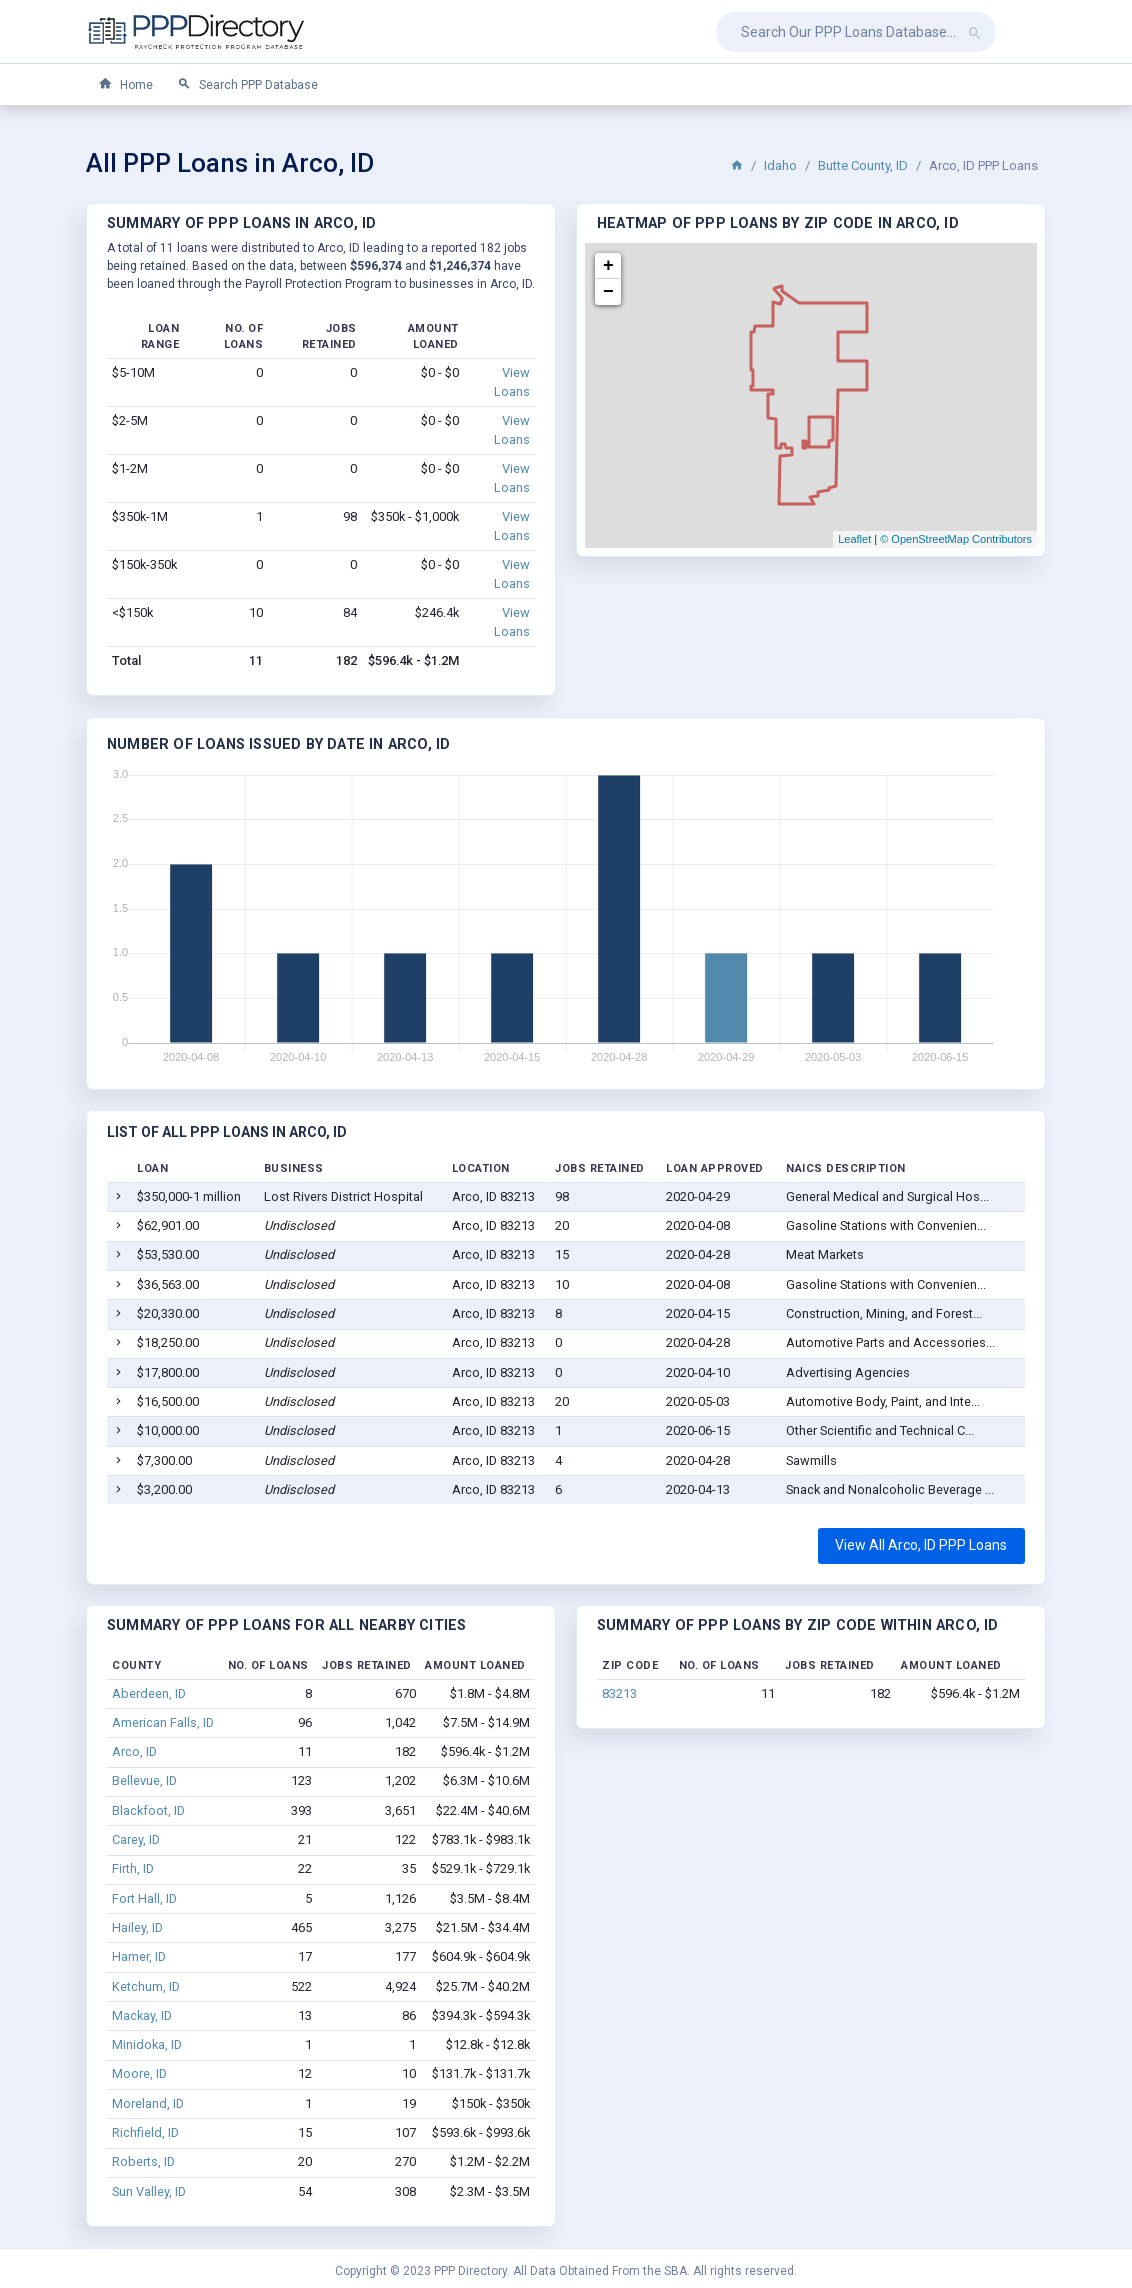 This screenshot has width=1132, height=2288. Describe the element at coordinates (163, 1722) in the screenshot. I see `American Falls, ID` at that location.